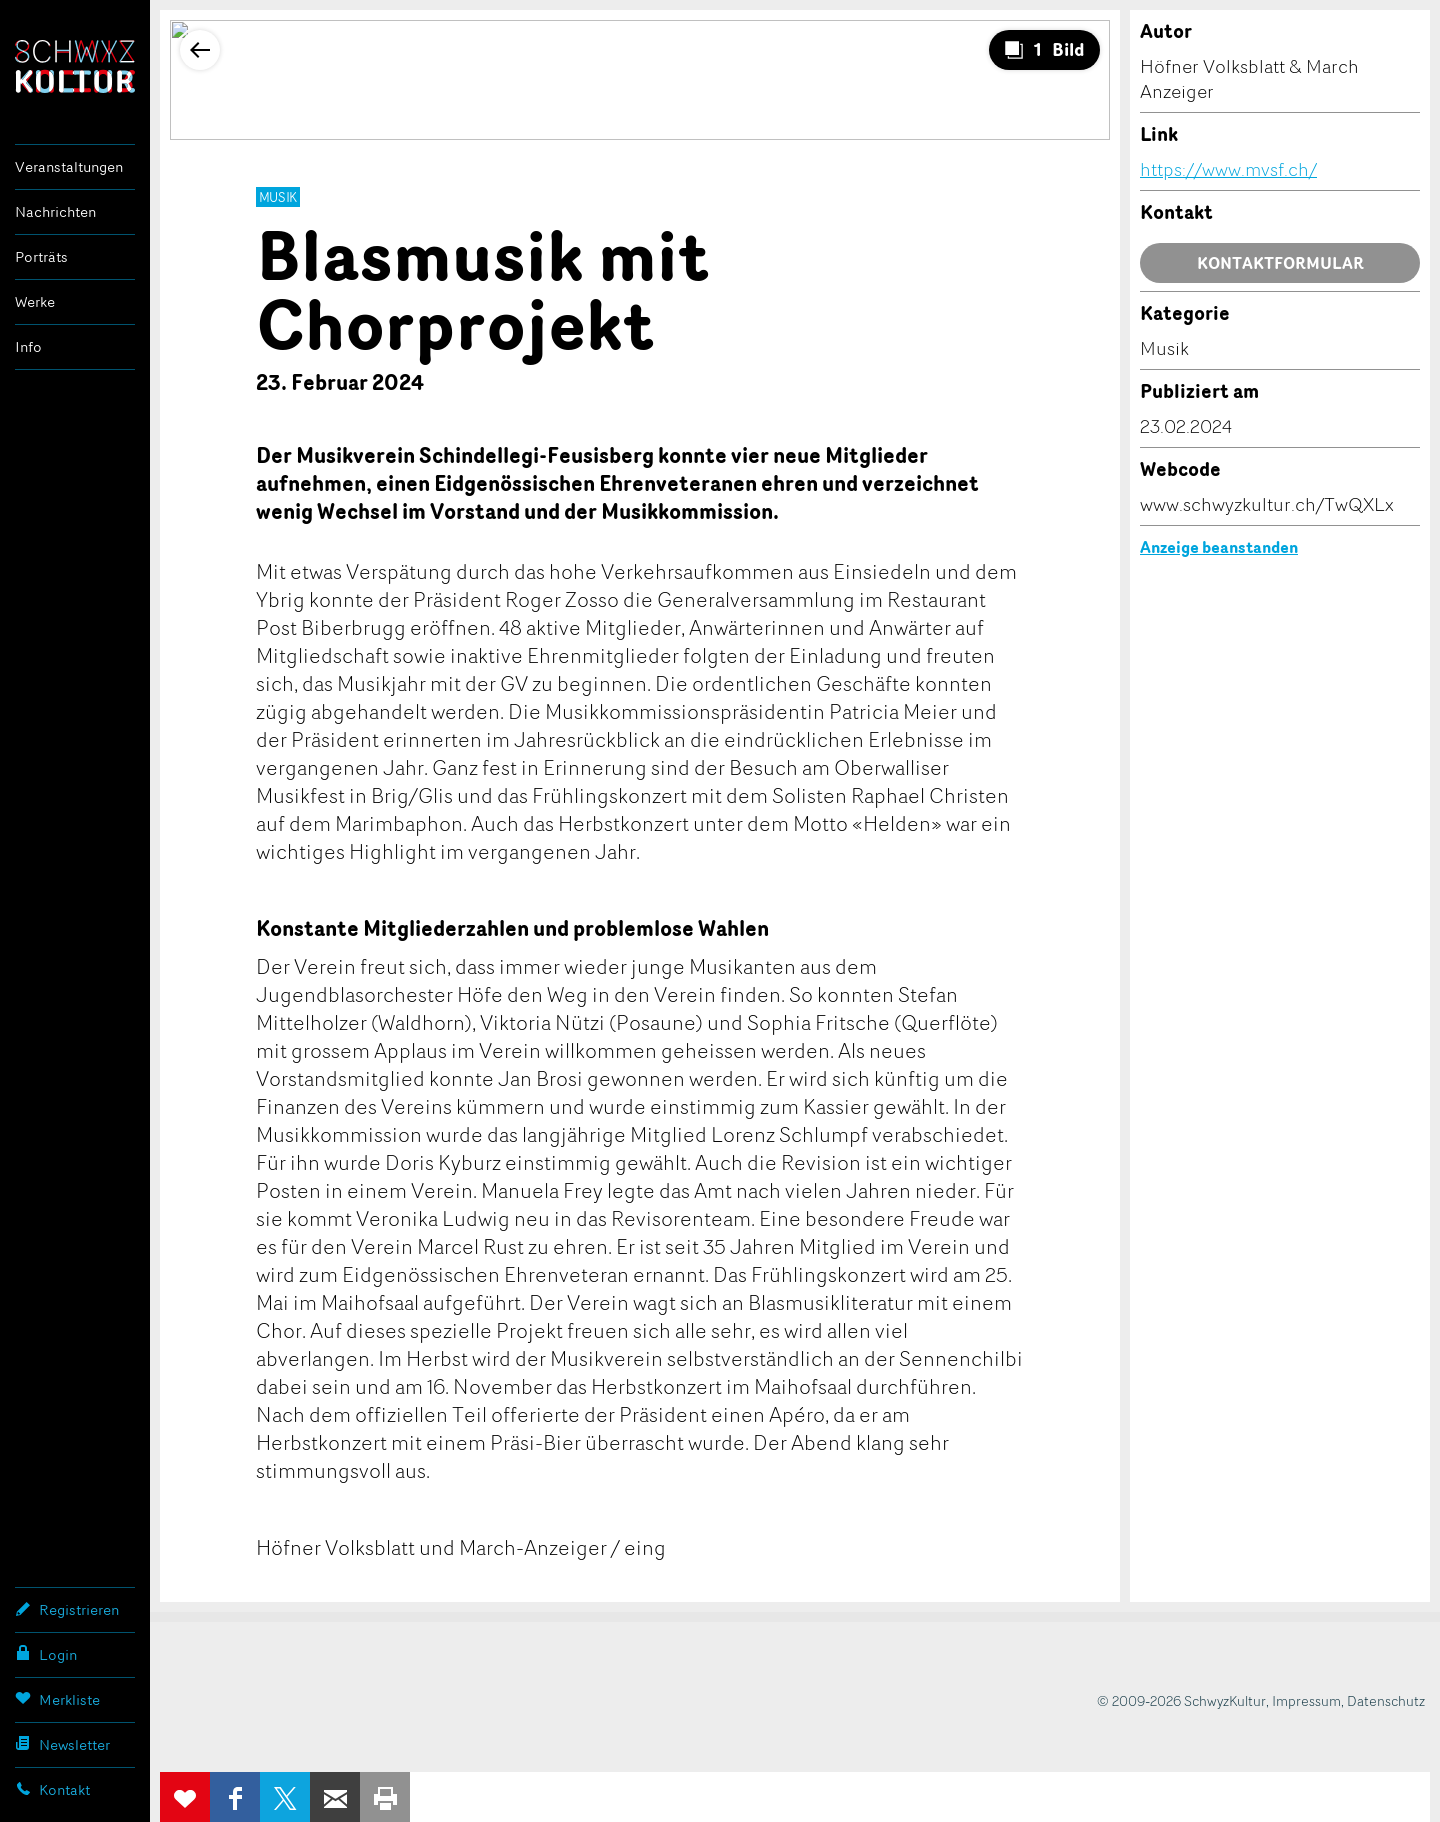 The width and height of the screenshot is (1440, 1822). I want to click on © 2009-2026 SchwyzKultur, so click(1181, 1700).